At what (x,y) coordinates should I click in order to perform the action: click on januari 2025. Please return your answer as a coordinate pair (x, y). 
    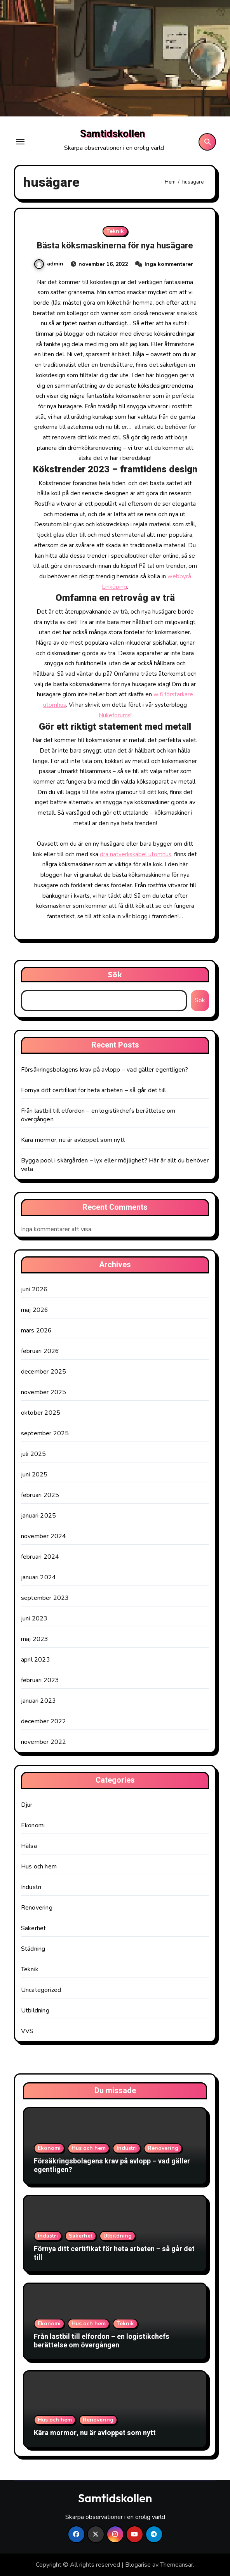
    Looking at the image, I should click on (38, 1515).